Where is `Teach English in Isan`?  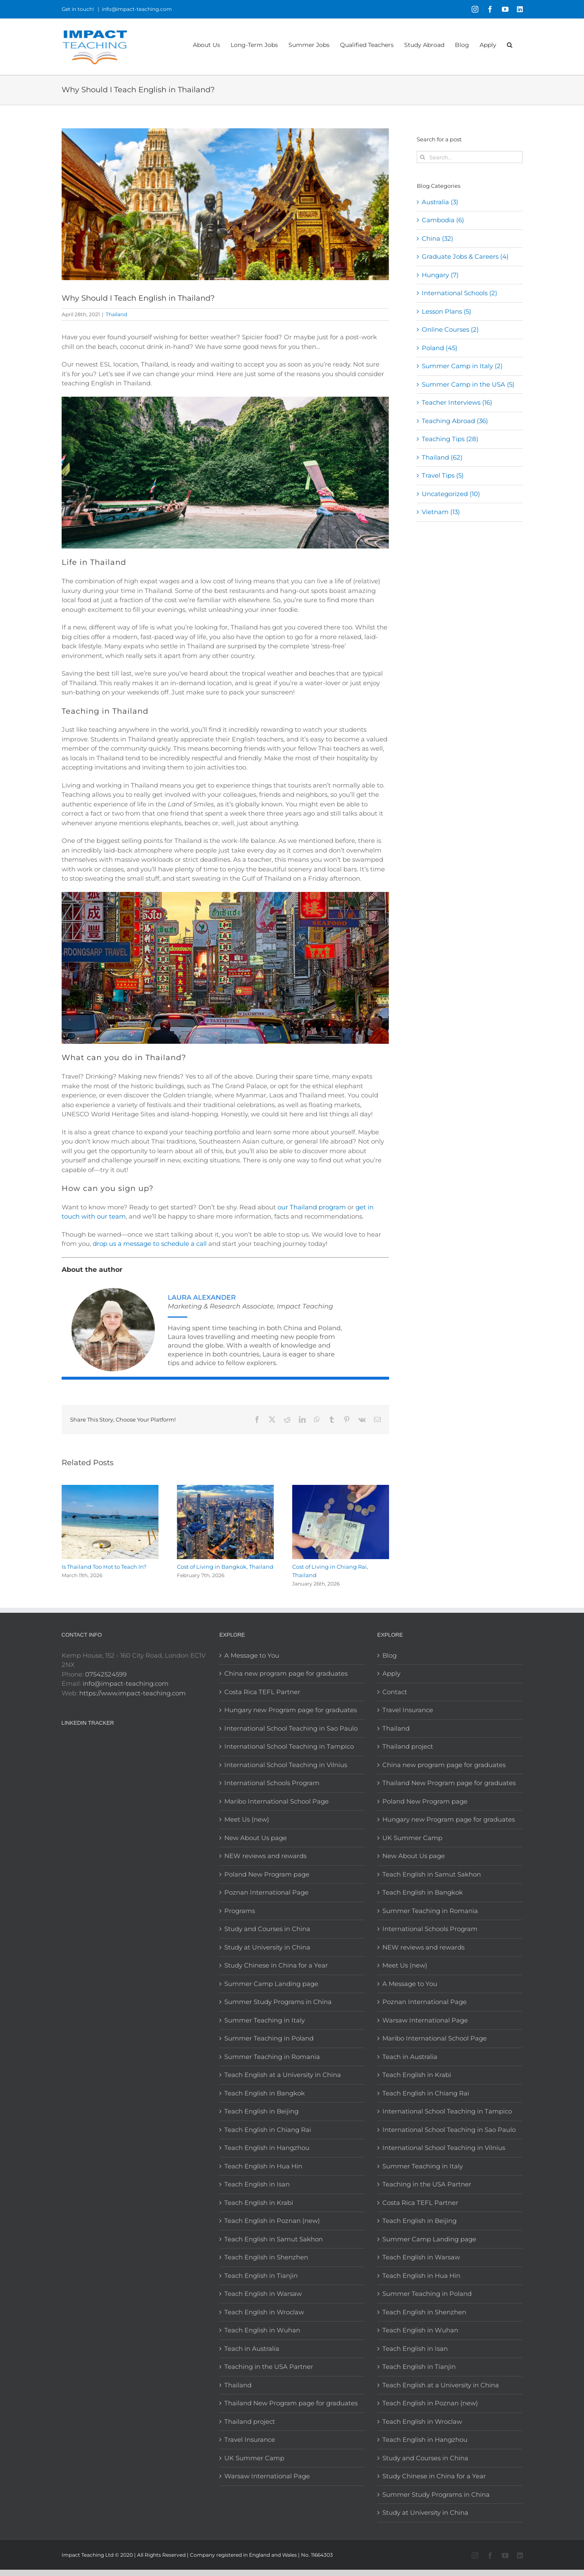 Teach English in Isan is located at coordinates (257, 2184).